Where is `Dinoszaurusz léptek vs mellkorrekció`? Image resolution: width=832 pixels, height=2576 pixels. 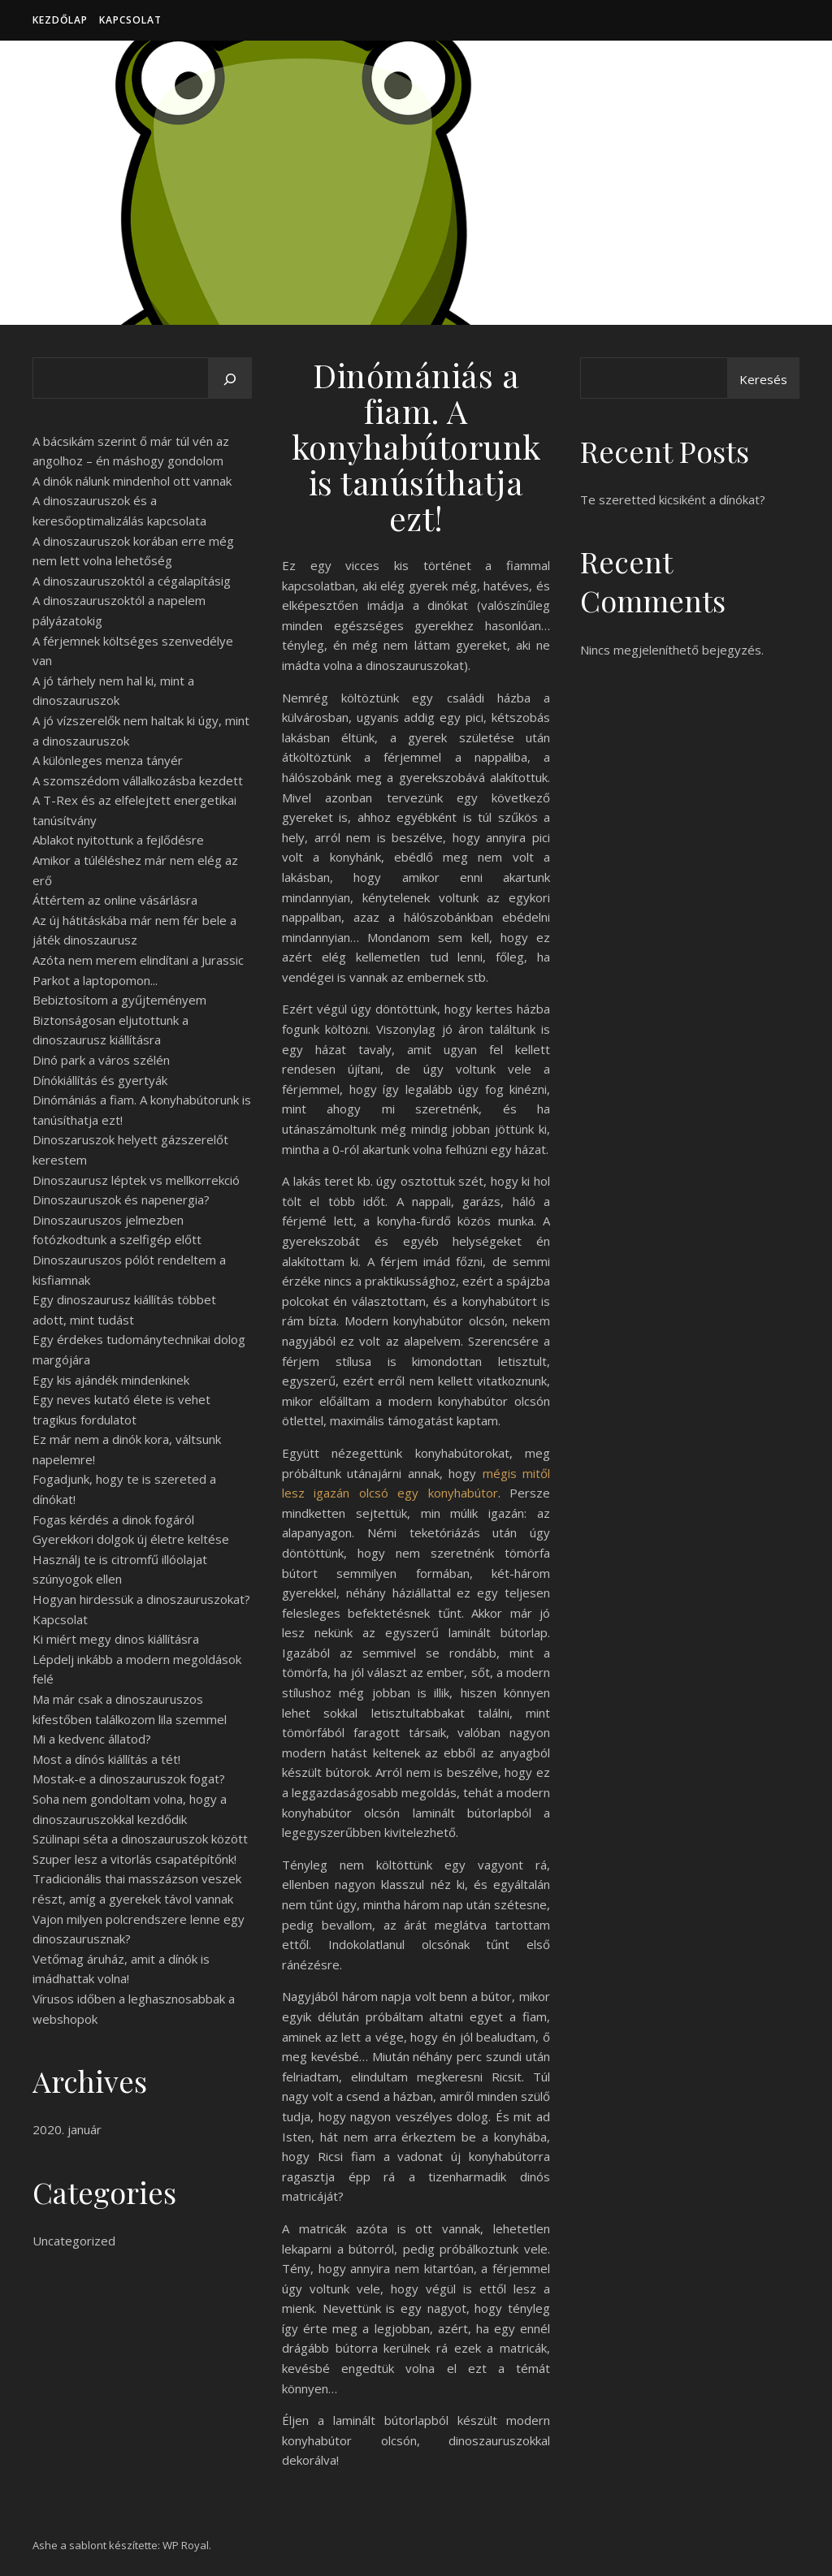 Dinoszaurusz léptek vs mellkorrekció is located at coordinates (136, 1180).